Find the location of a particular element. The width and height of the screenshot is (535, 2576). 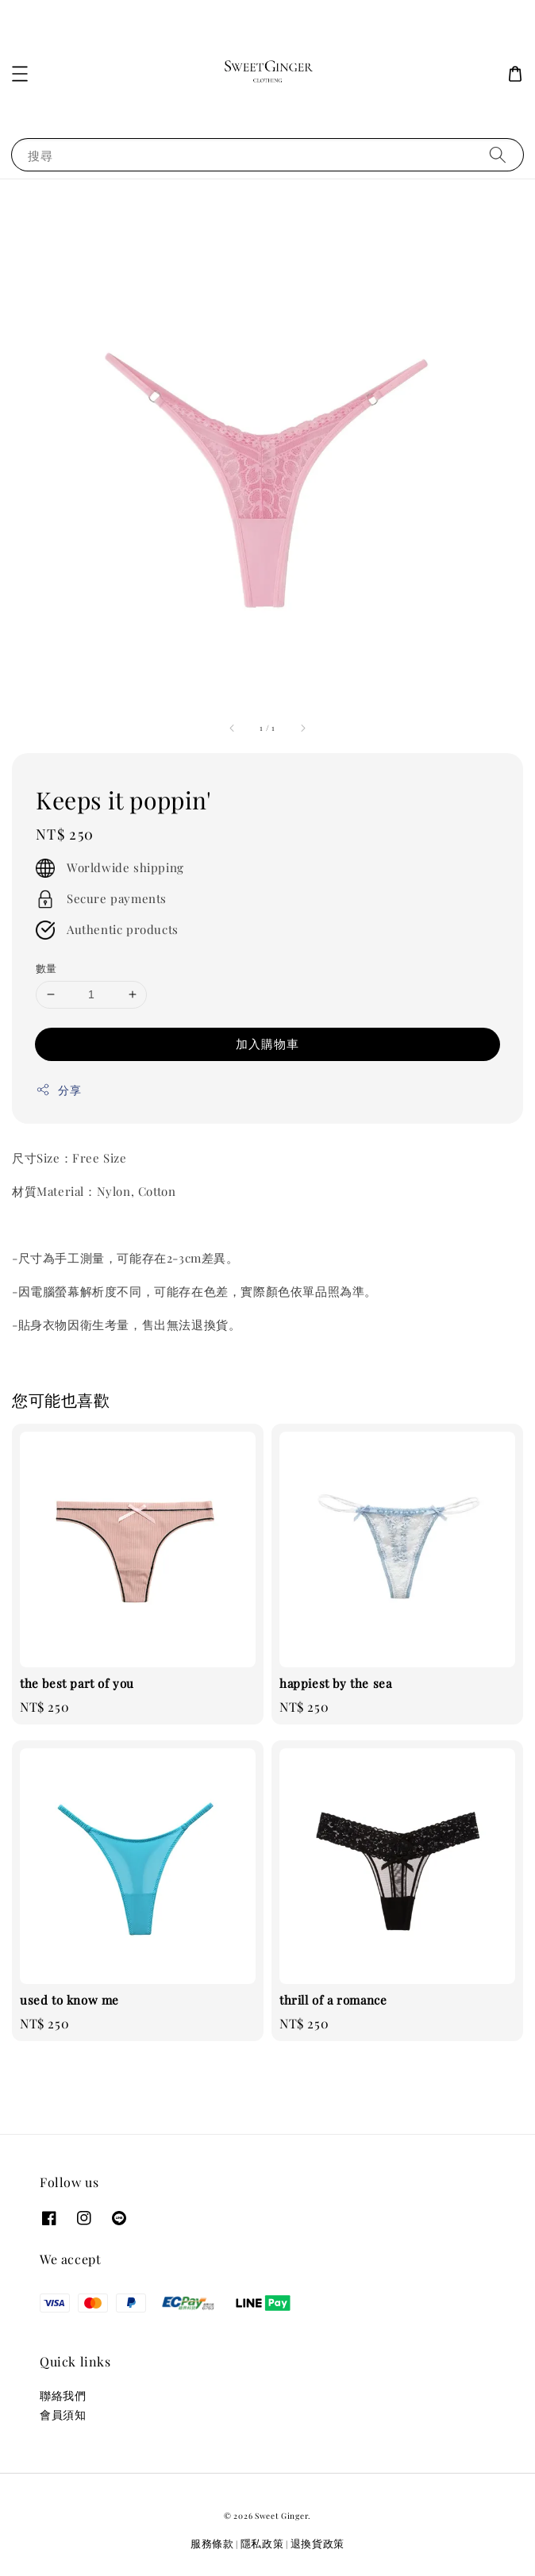

聯絡我們 is located at coordinates (63, 2395).